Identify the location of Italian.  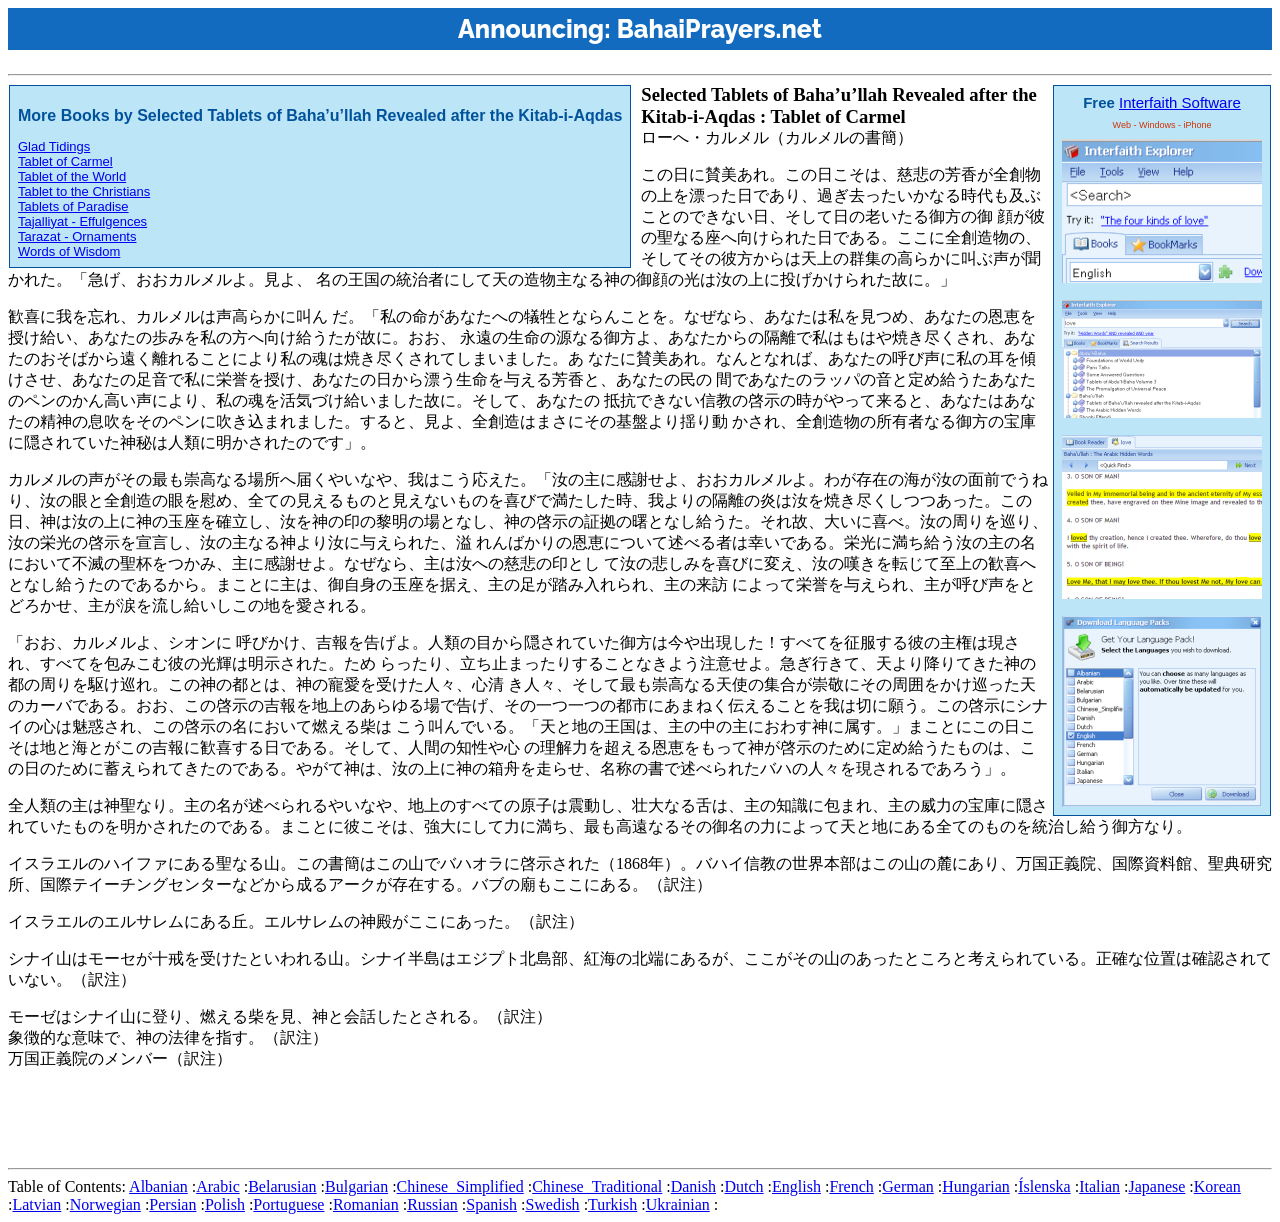
(1099, 1186).